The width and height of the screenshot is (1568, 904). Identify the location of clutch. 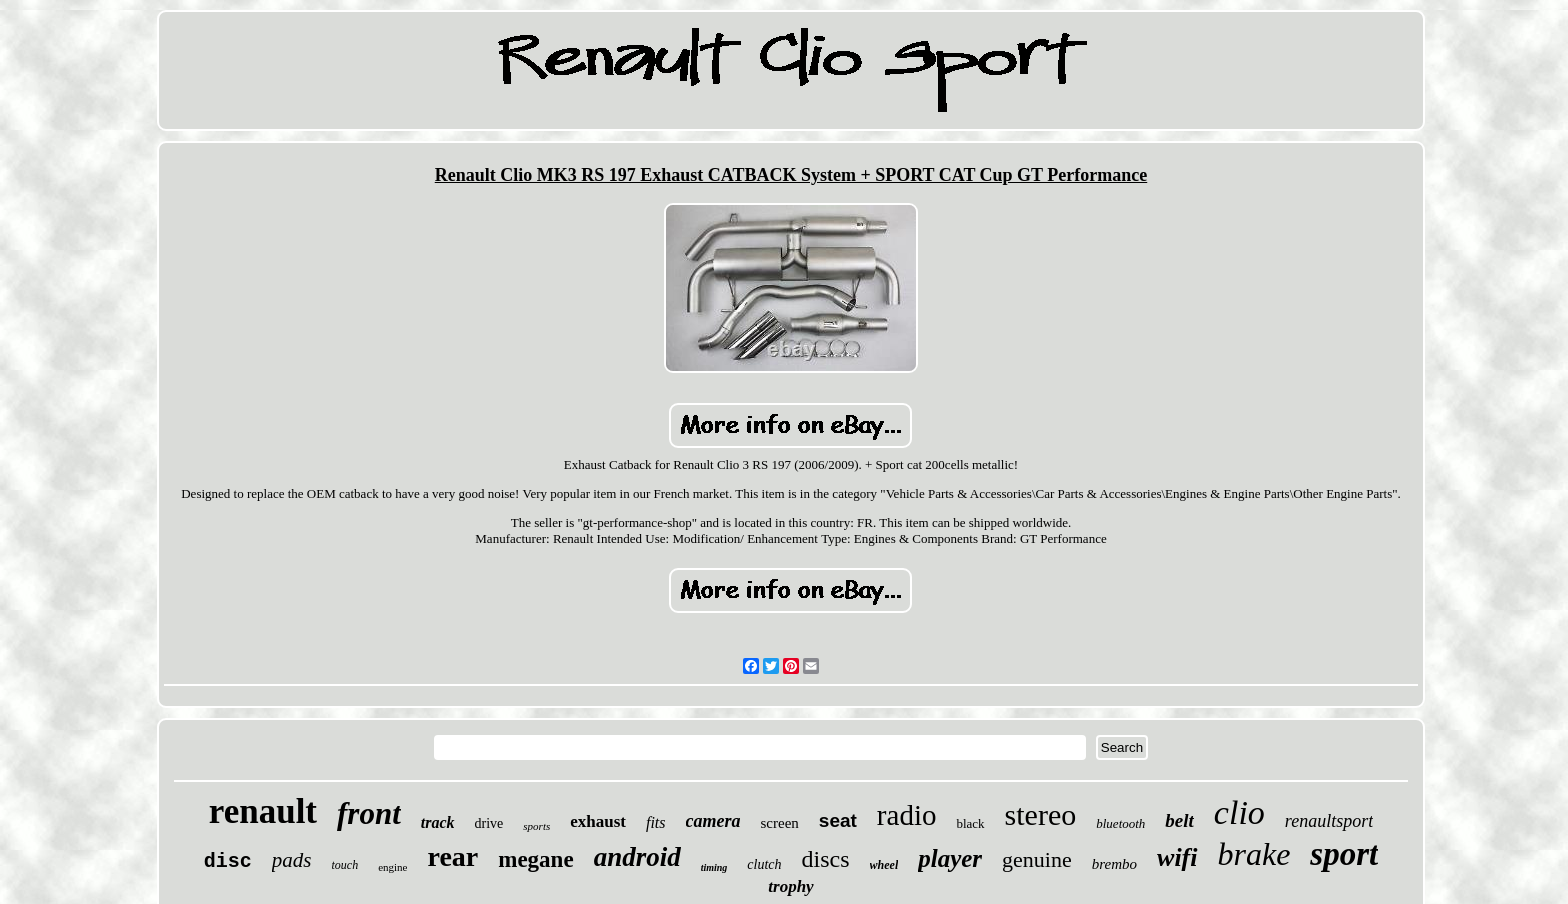
(764, 864).